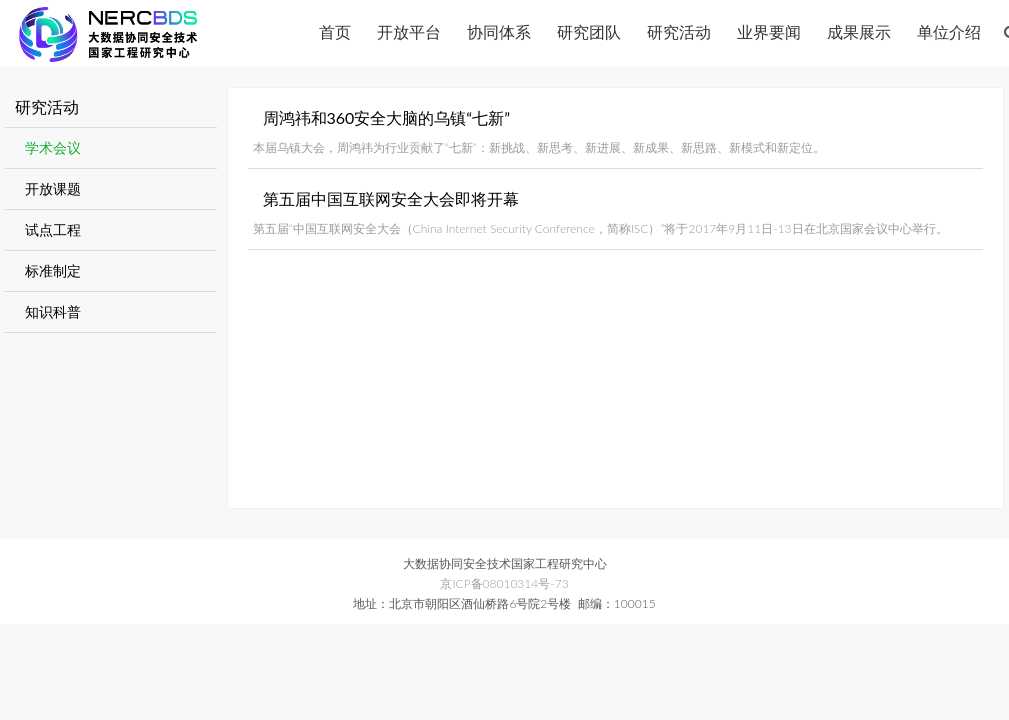 The width and height of the screenshot is (1009, 720). What do you see at coordinates (589, 31) in the screenshot?
I see `研究团队` at bounding box center [589, 31].